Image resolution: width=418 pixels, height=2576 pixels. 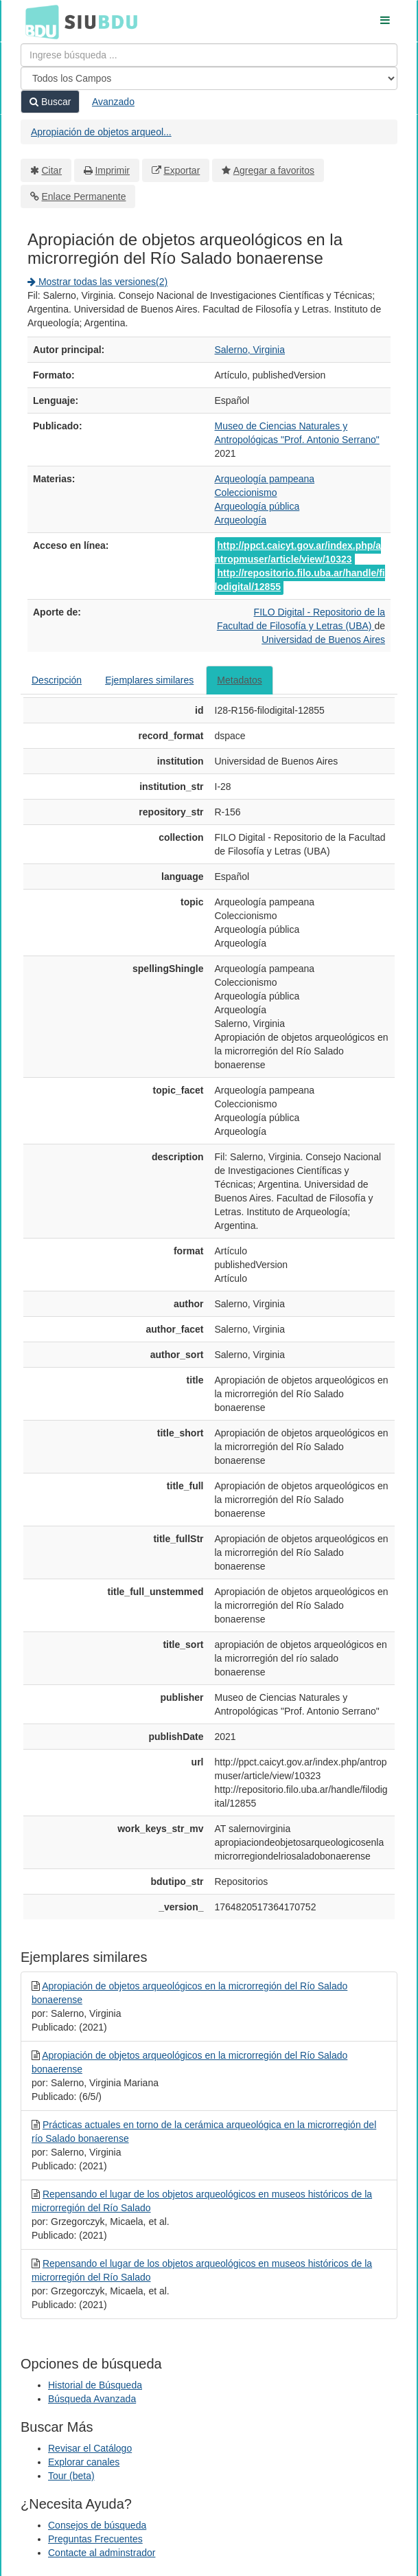 I want to click on Imprimir, so click(x=112, y=170).